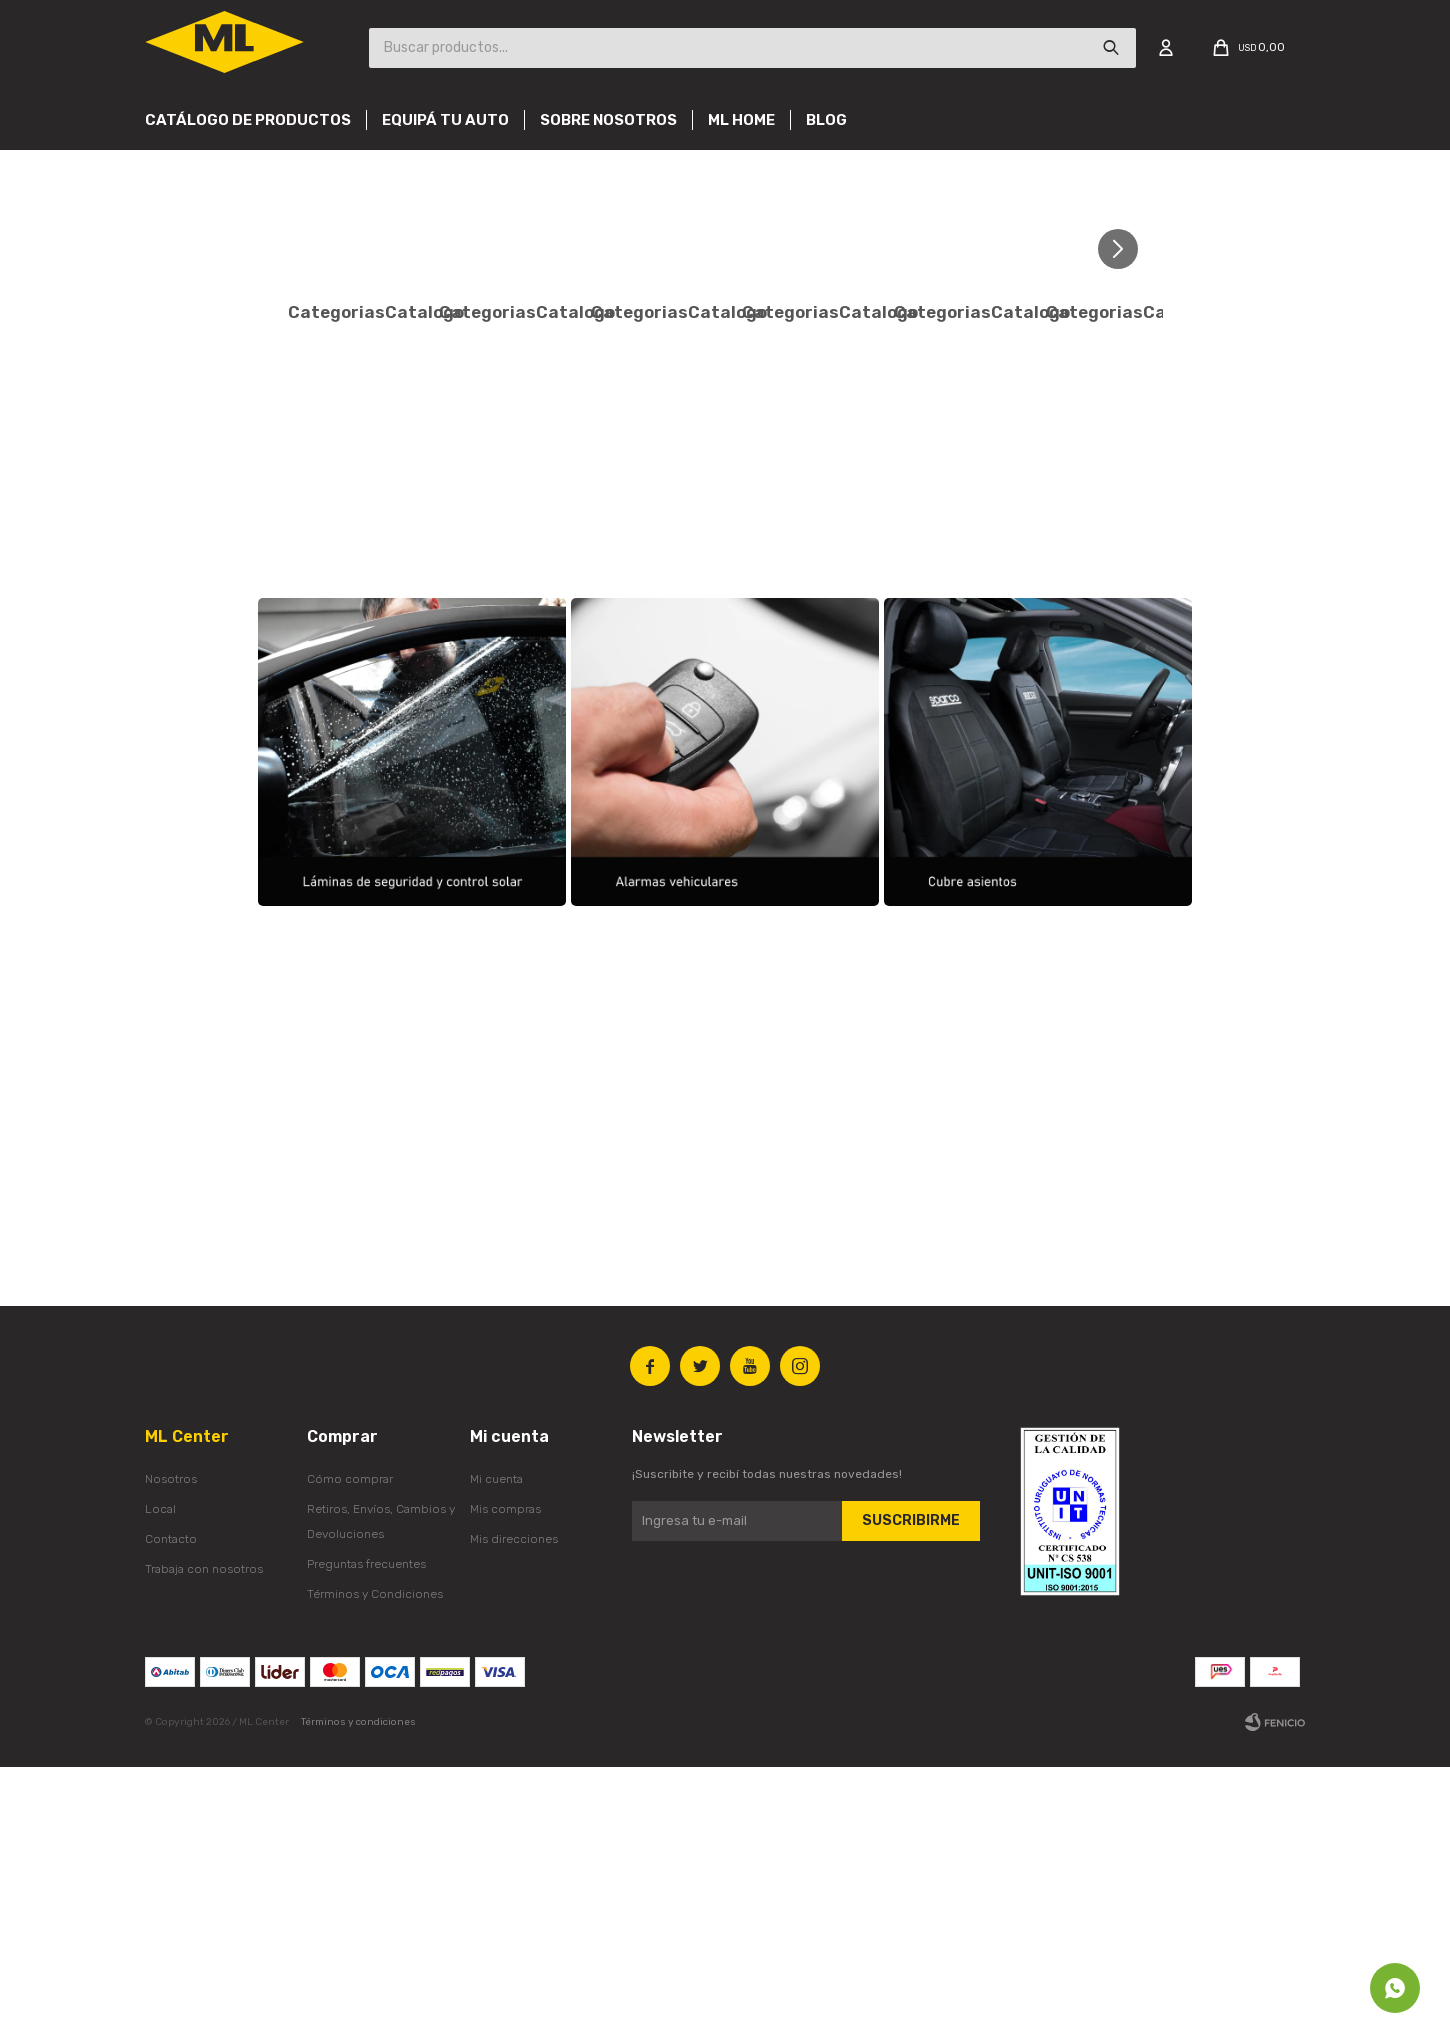  I want to click on Cómo comprar, so click(350, 1755).